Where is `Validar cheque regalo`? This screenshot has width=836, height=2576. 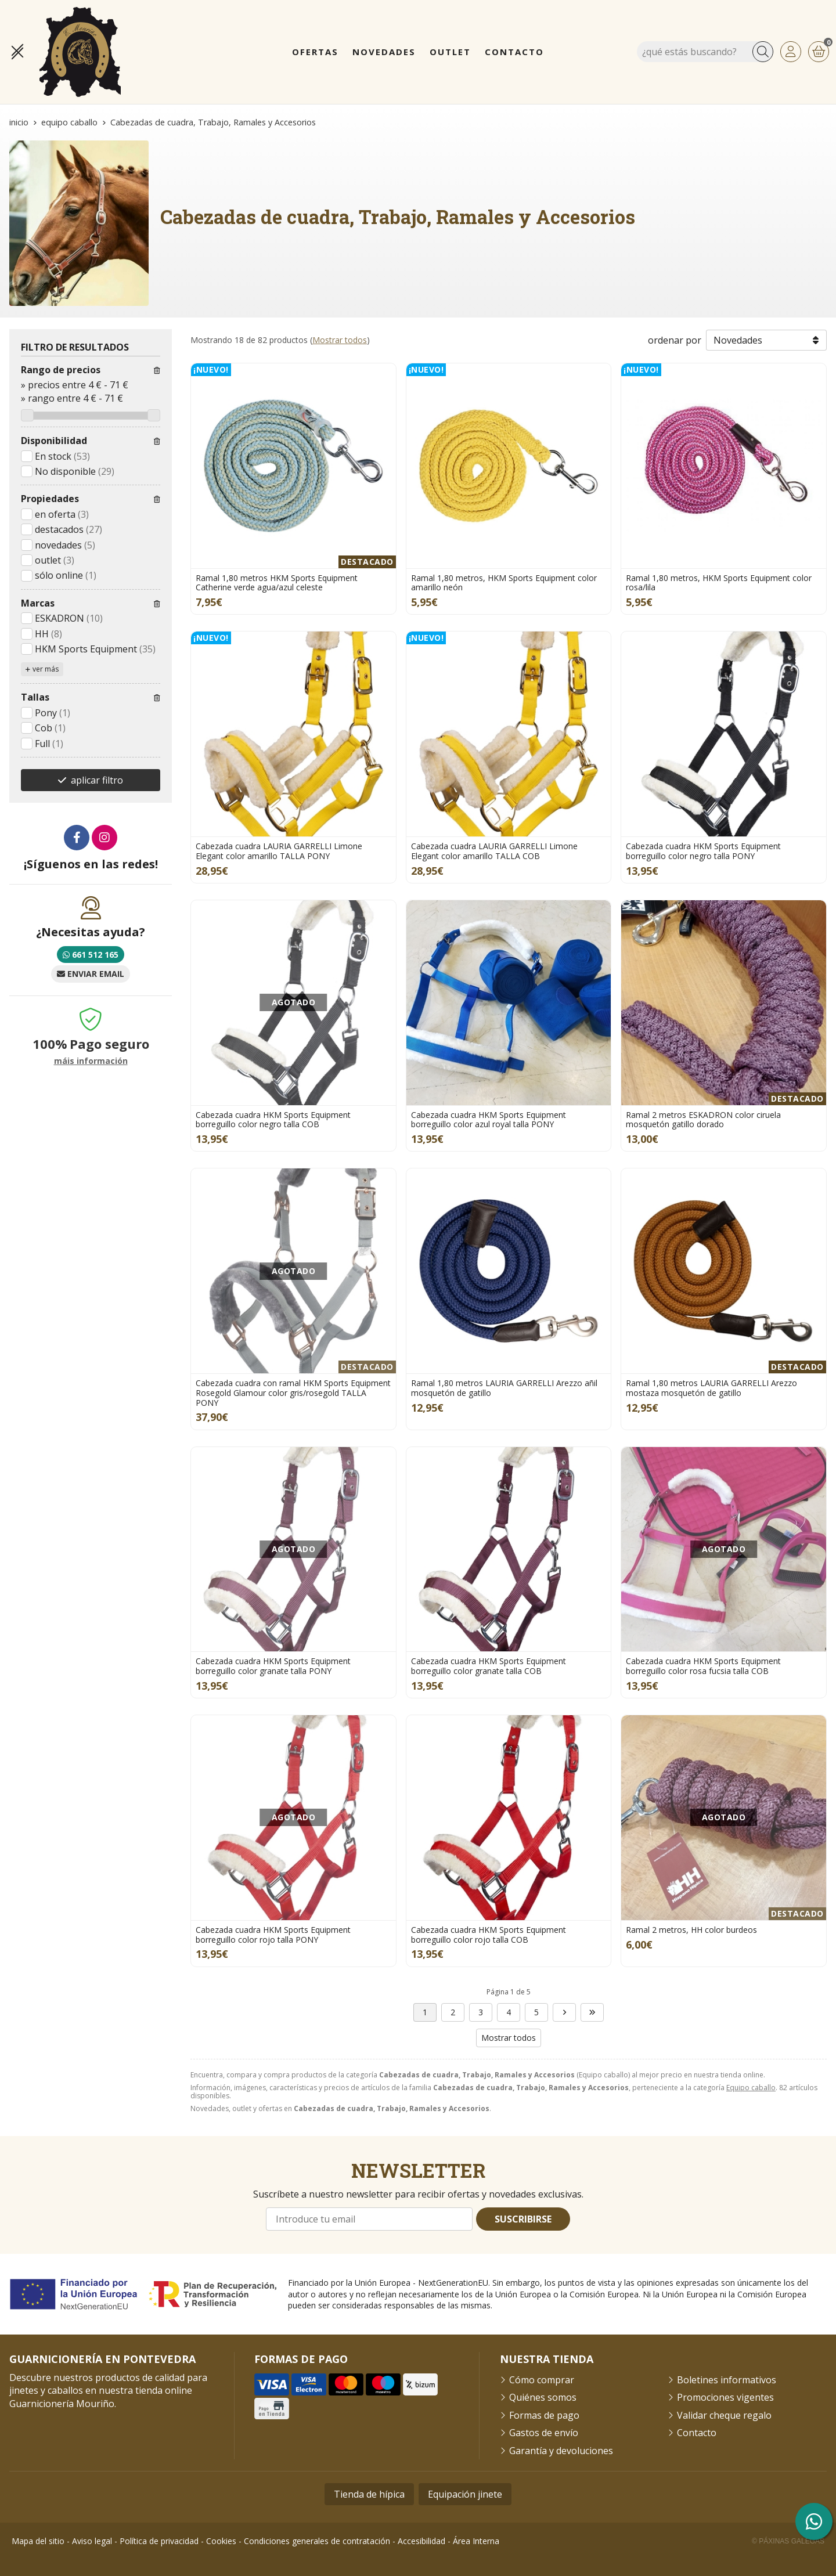 Validar cheque regalo is located at coordinates (724, 2415).